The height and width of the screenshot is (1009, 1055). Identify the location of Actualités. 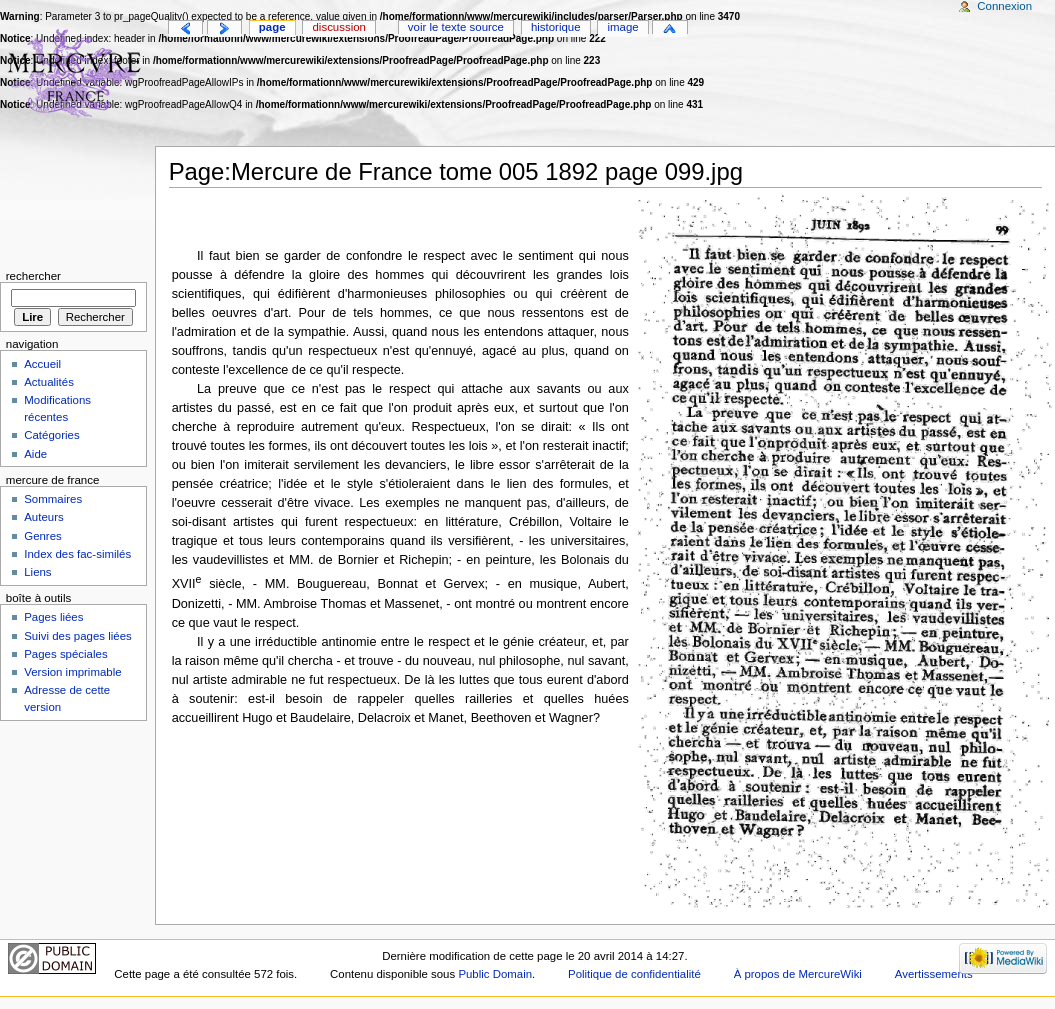
(49, 382).